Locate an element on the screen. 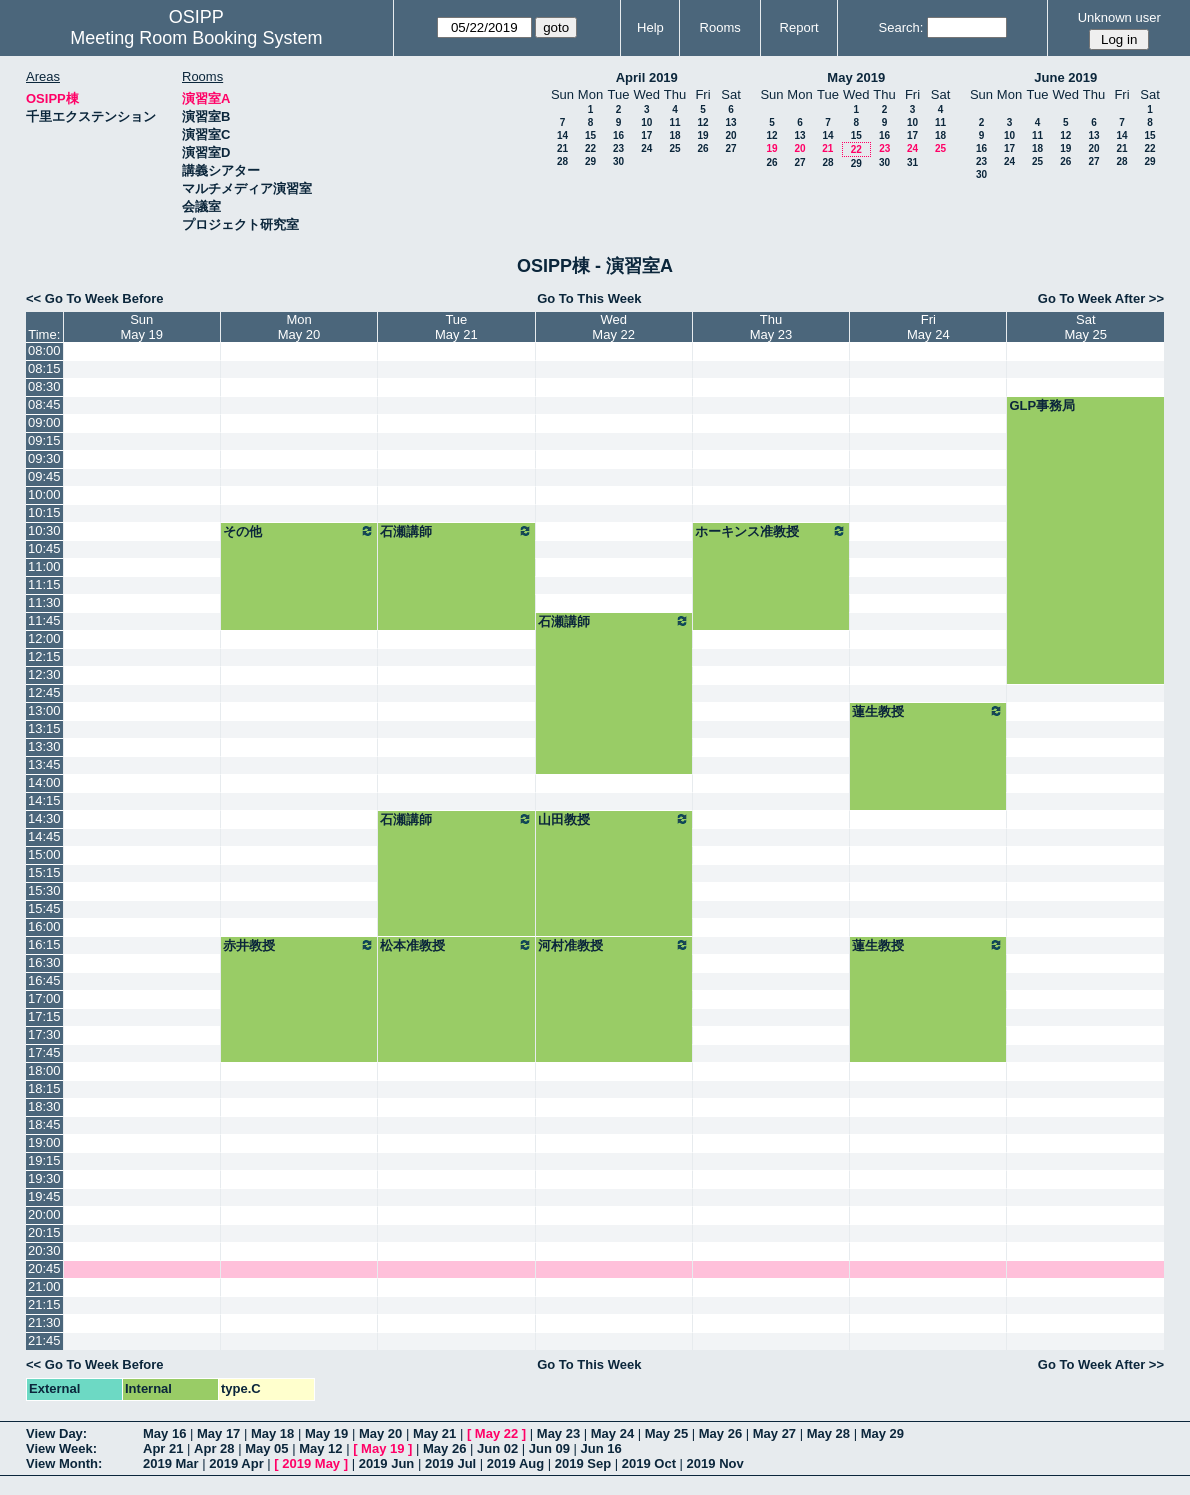  15:45 is located at coordinates (44, 908).